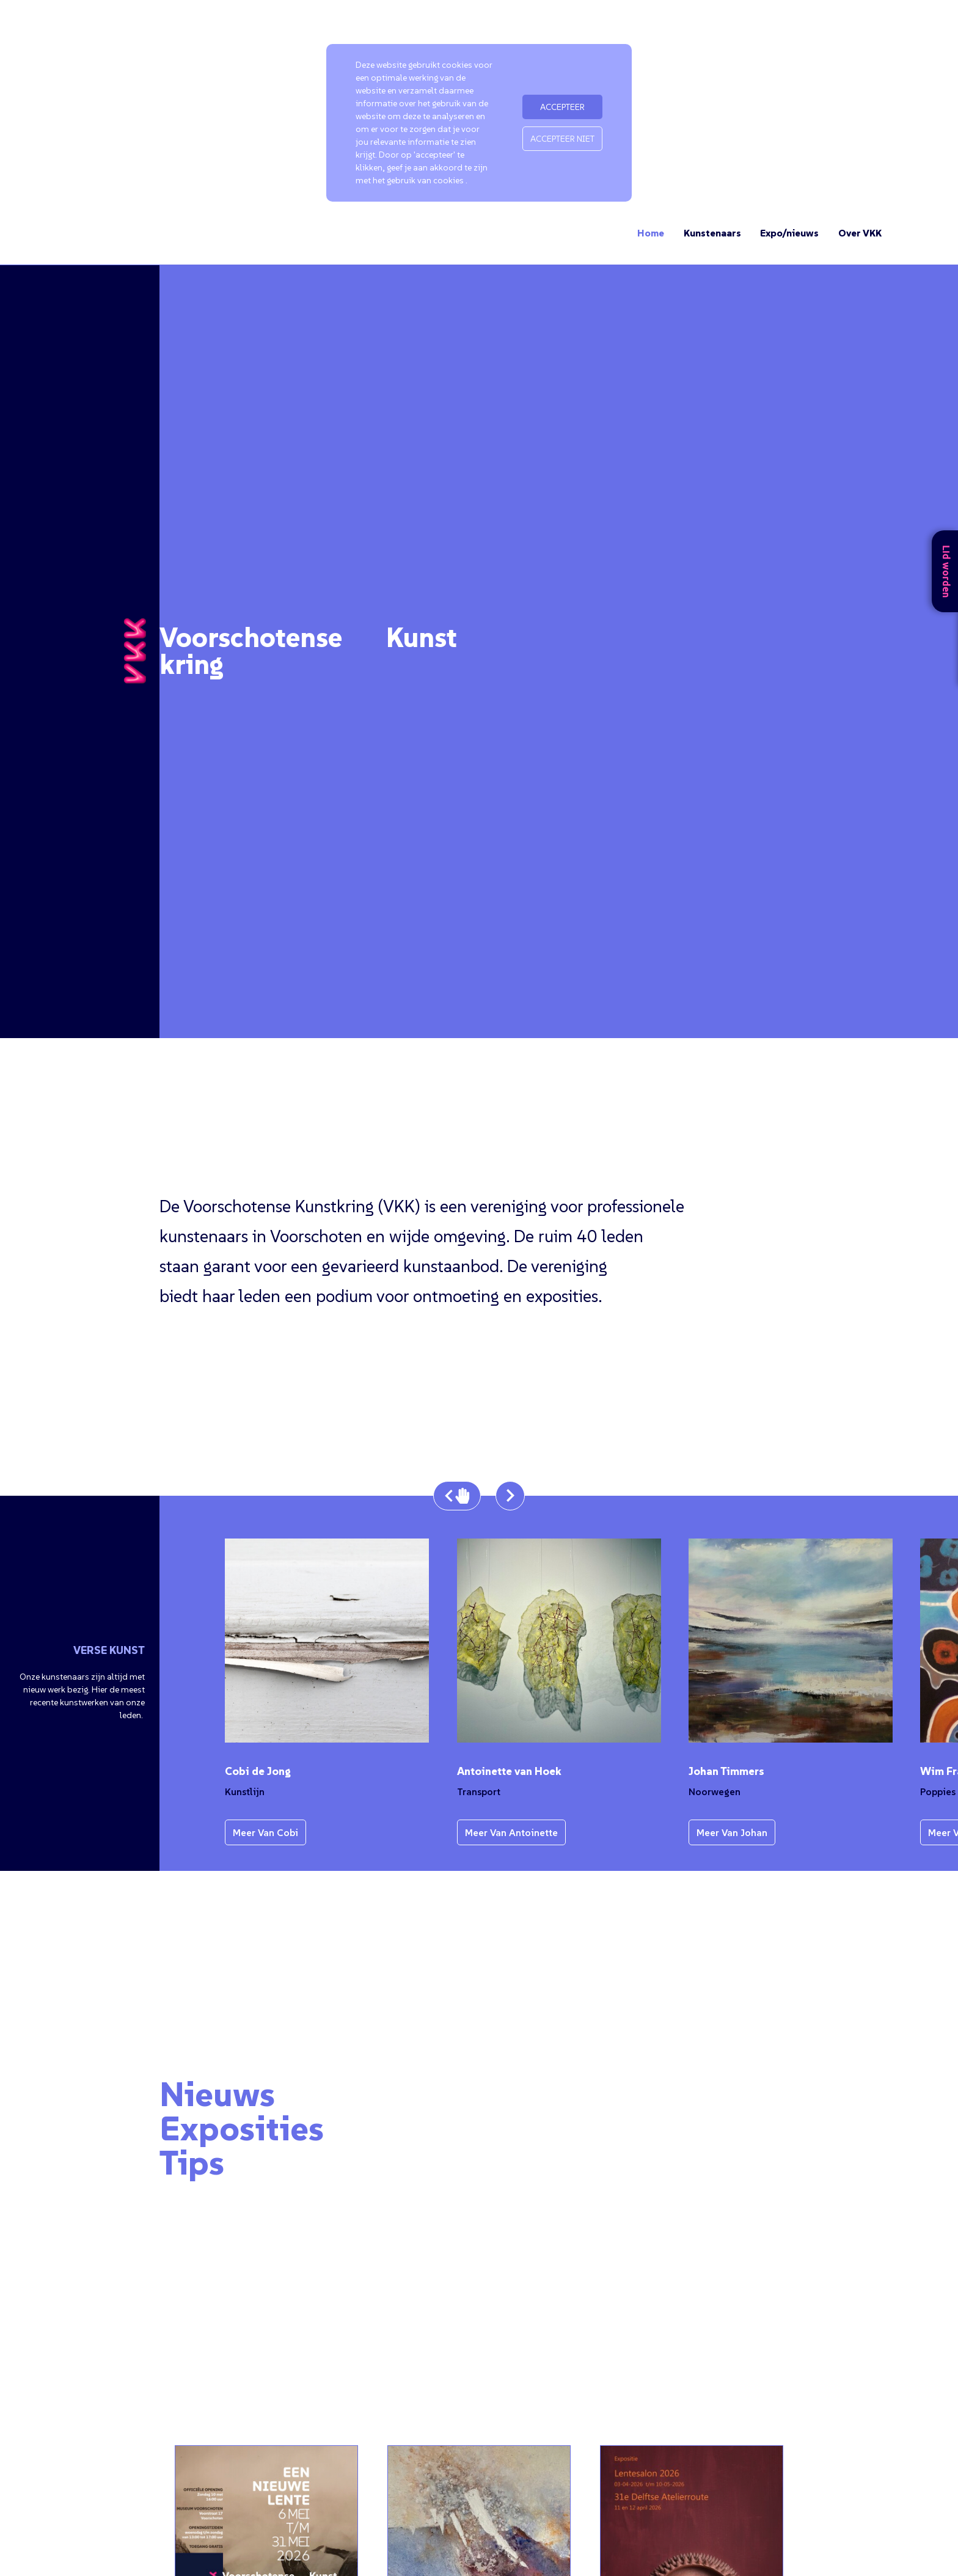 The image size is (958, 2576). Describe the element at coordinates (789, 233) in the screenshot. I see `Expo/nieuws [Ga naar de expo en nieuwspagina]` at that location.